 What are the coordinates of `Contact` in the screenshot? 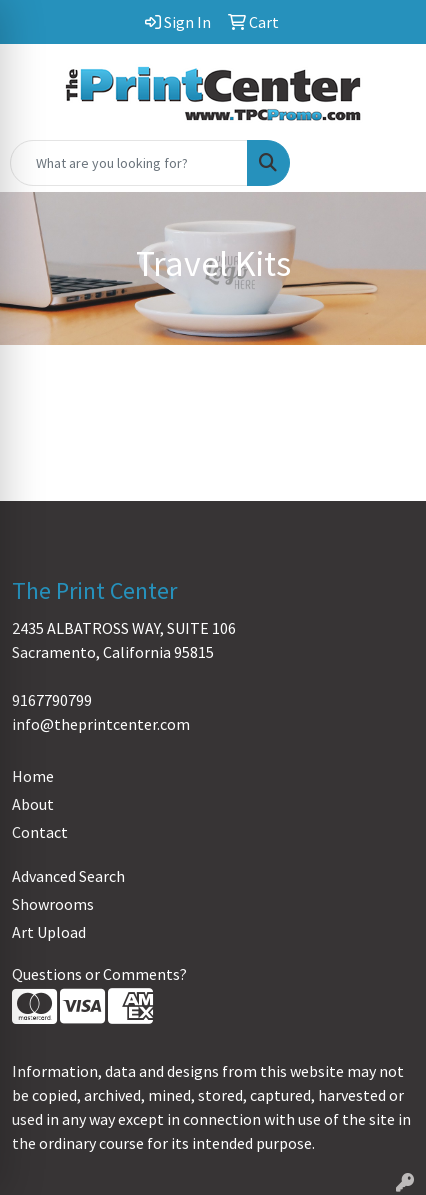 It's located at (40, 832).